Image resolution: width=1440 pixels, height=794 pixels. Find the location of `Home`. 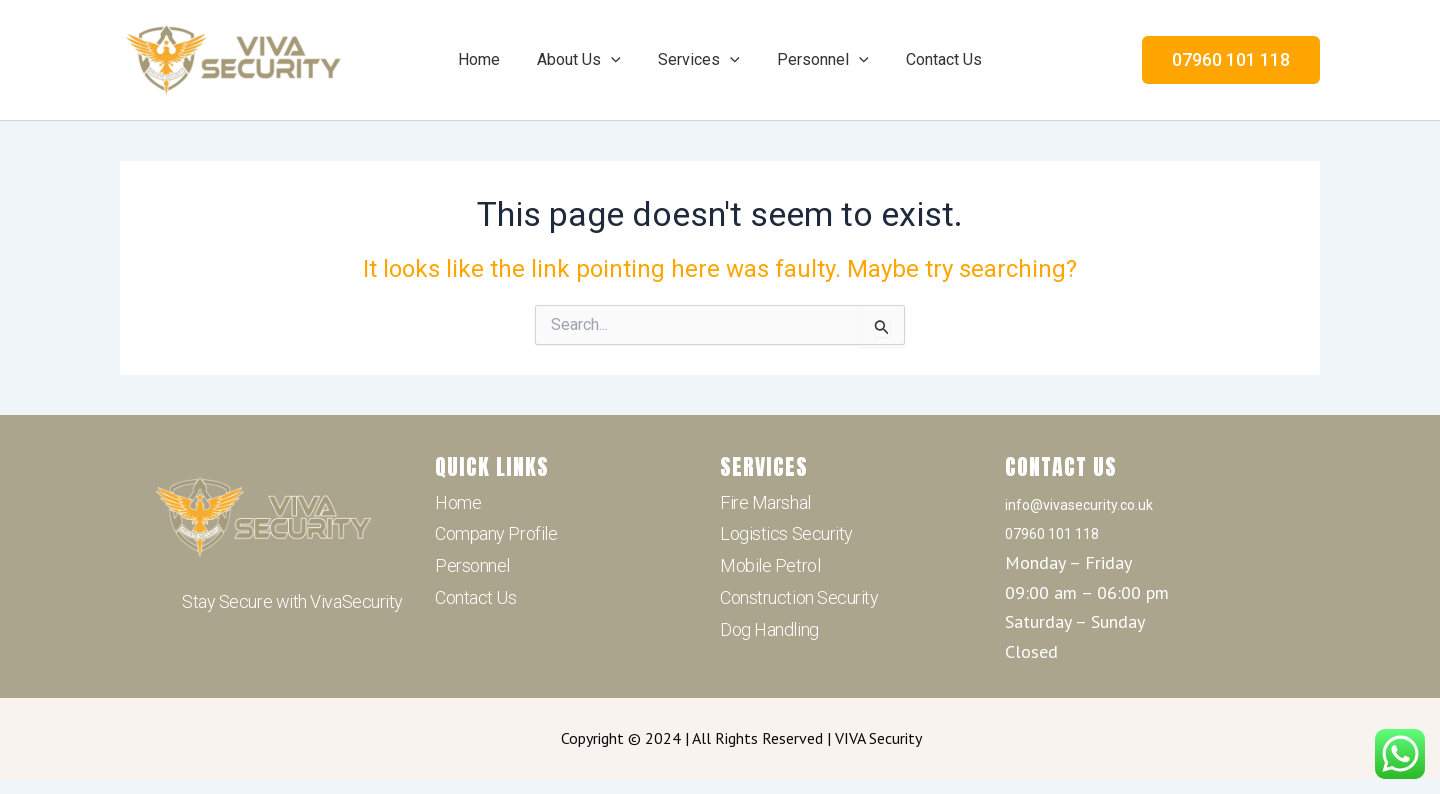

Home is located at coordinates (490, 59).